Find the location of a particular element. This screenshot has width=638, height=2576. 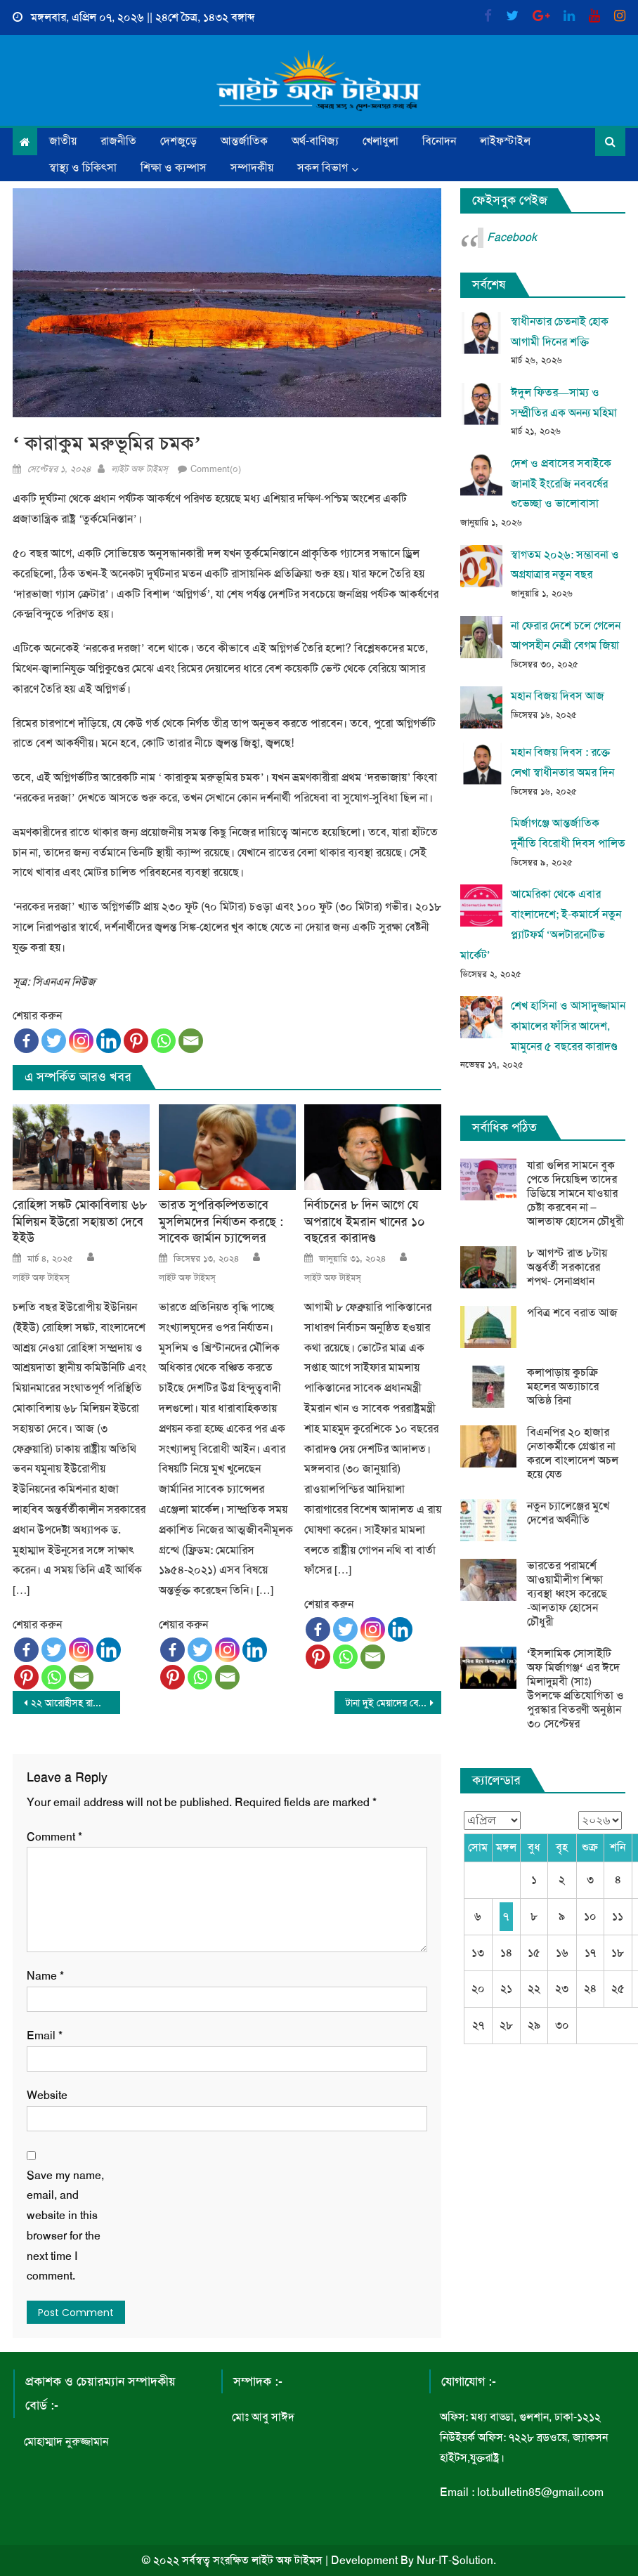

টানা দুই মেয়াদের বেশি কেউ প্রধানমন্ত্রী থাকতে পারবে না- তারেক রহমান is located at coordinates (394, 1702).